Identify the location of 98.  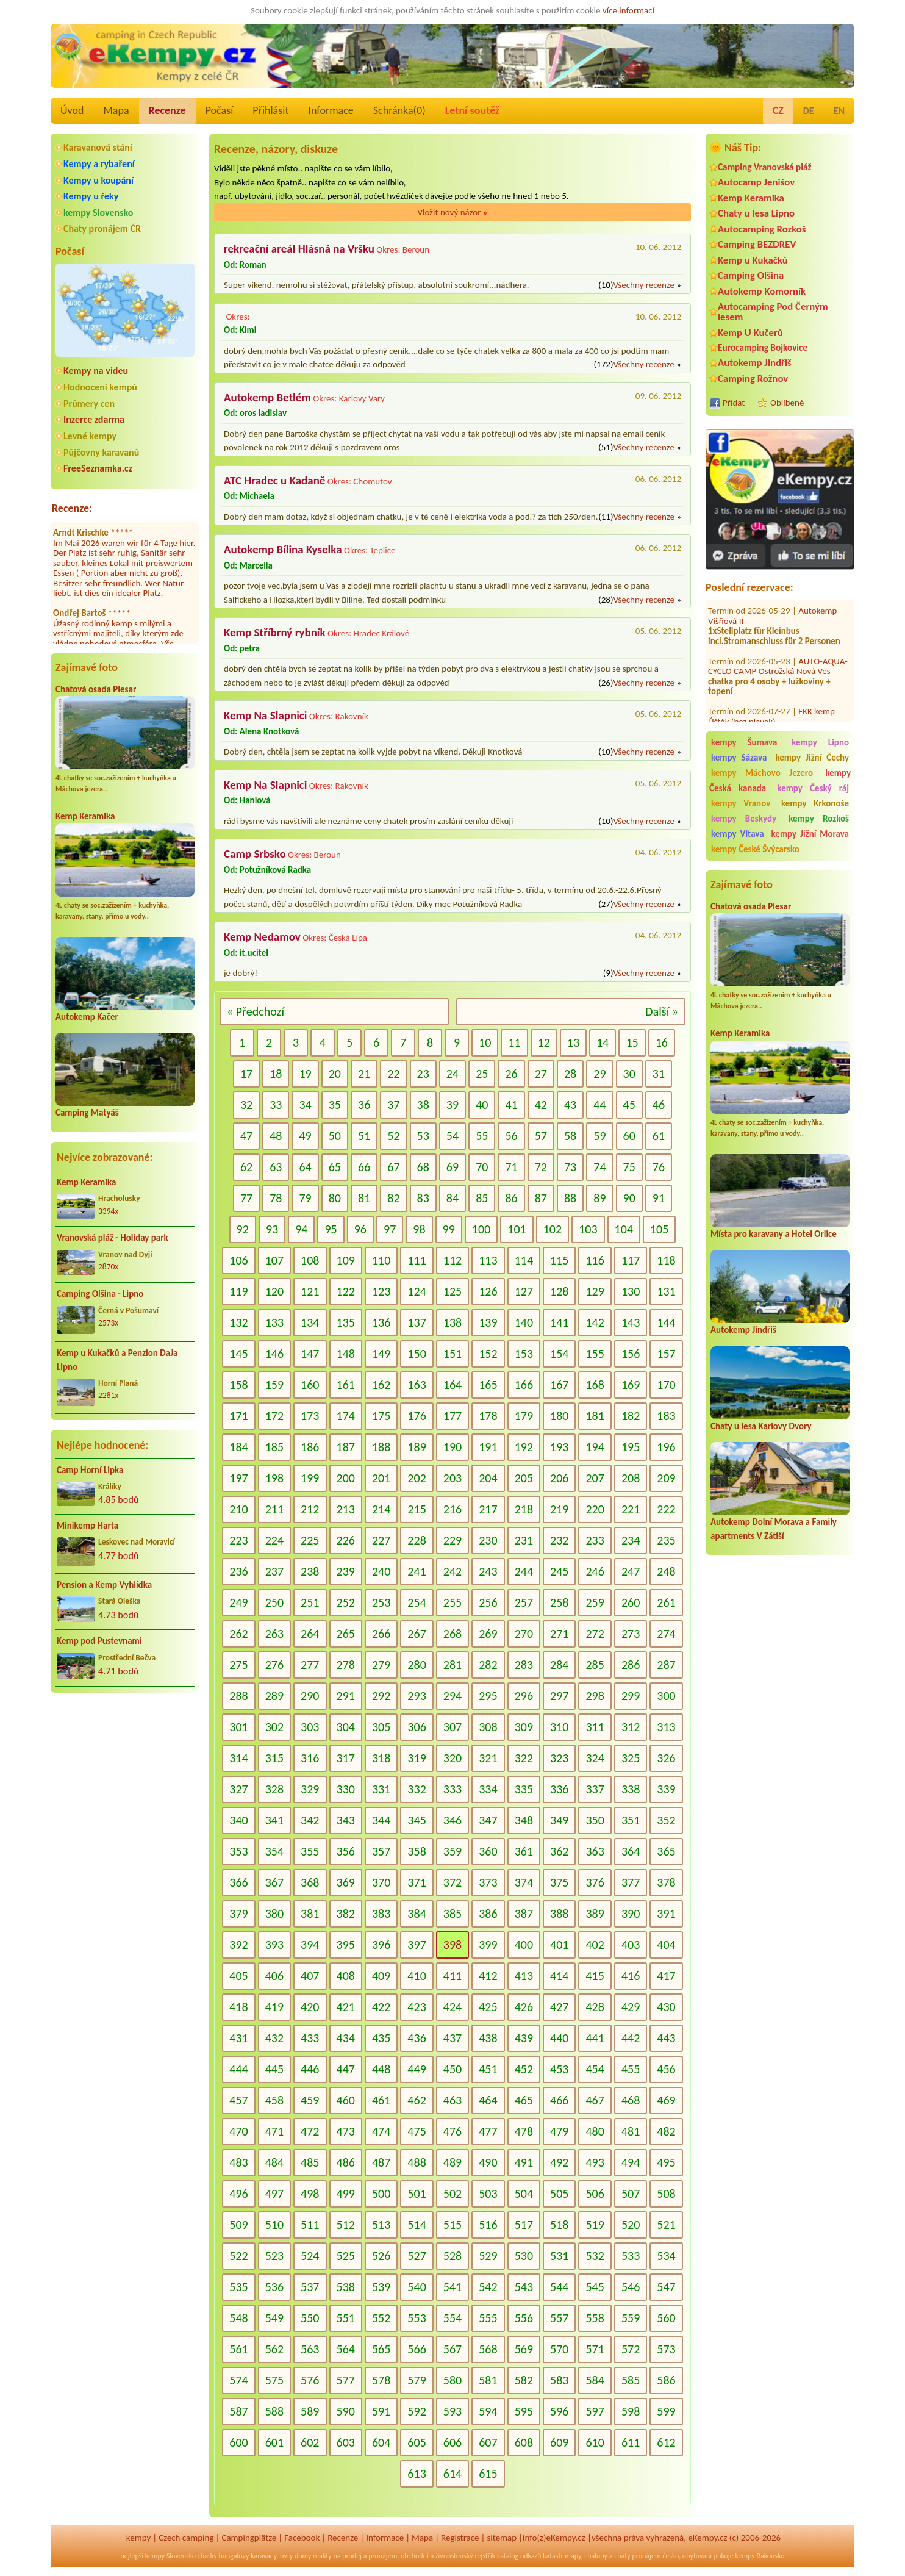
(419, 1229).